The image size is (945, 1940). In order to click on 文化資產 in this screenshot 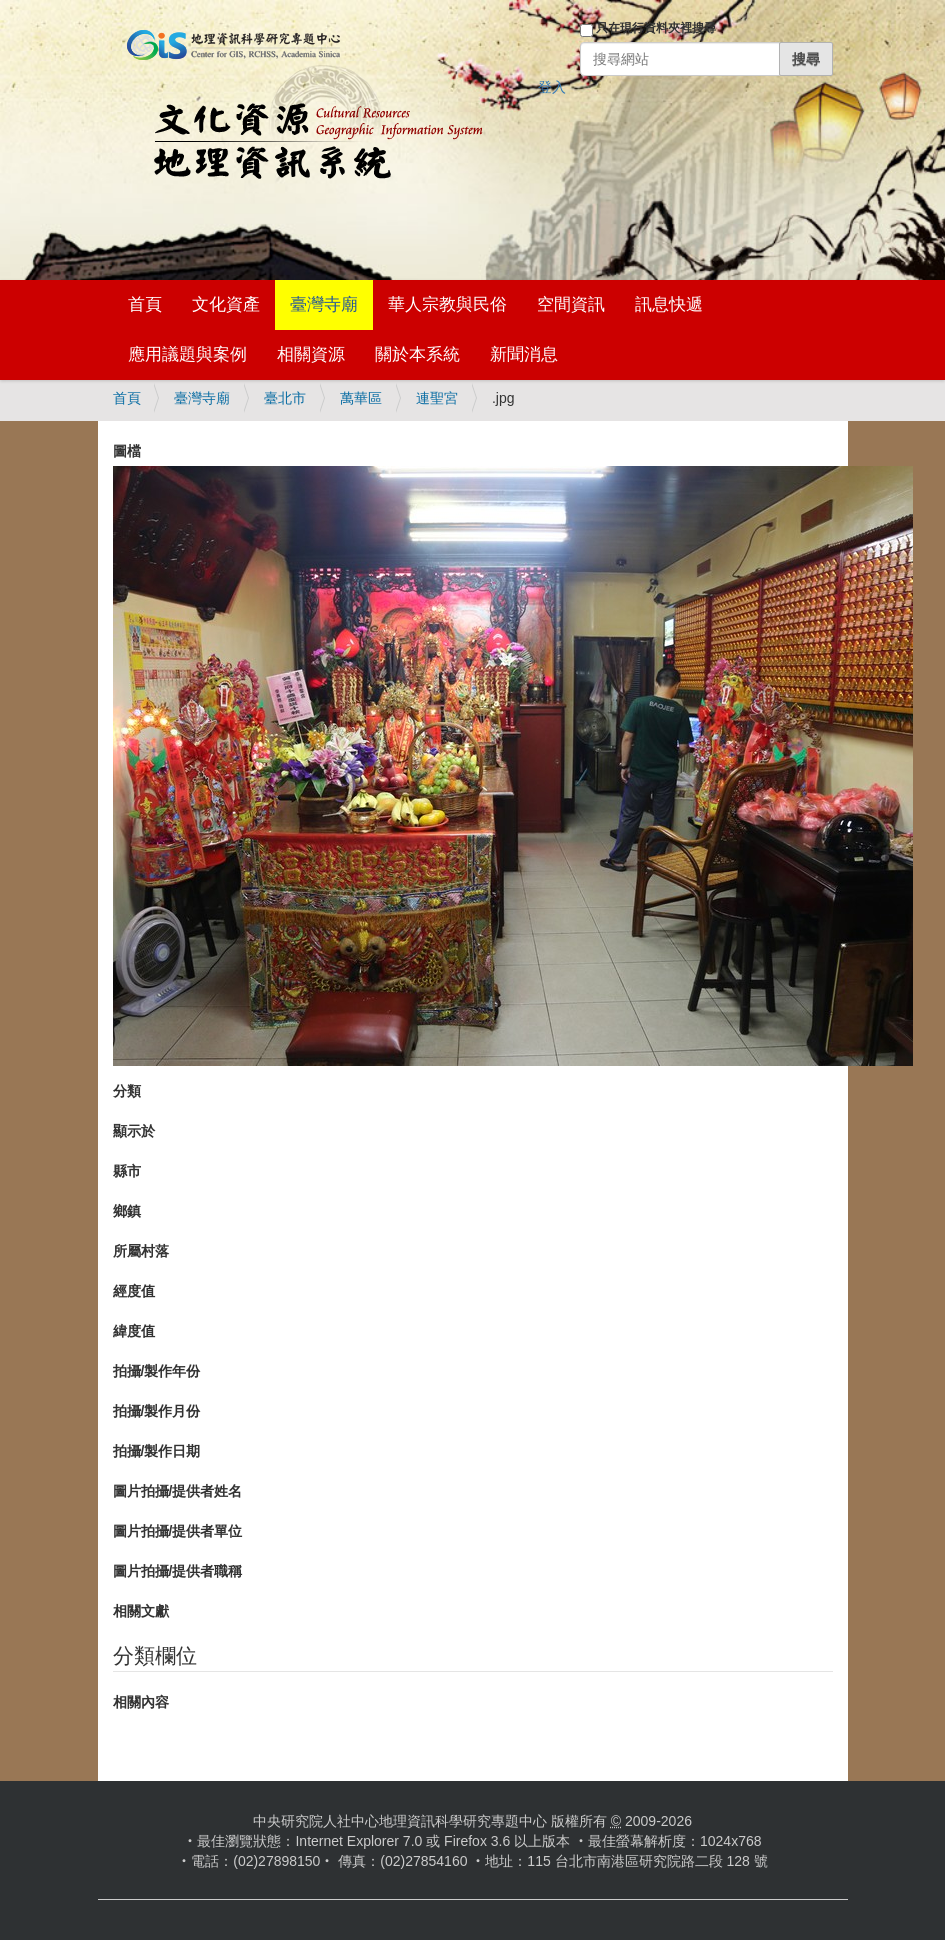, I will do `click(226, 304)`.